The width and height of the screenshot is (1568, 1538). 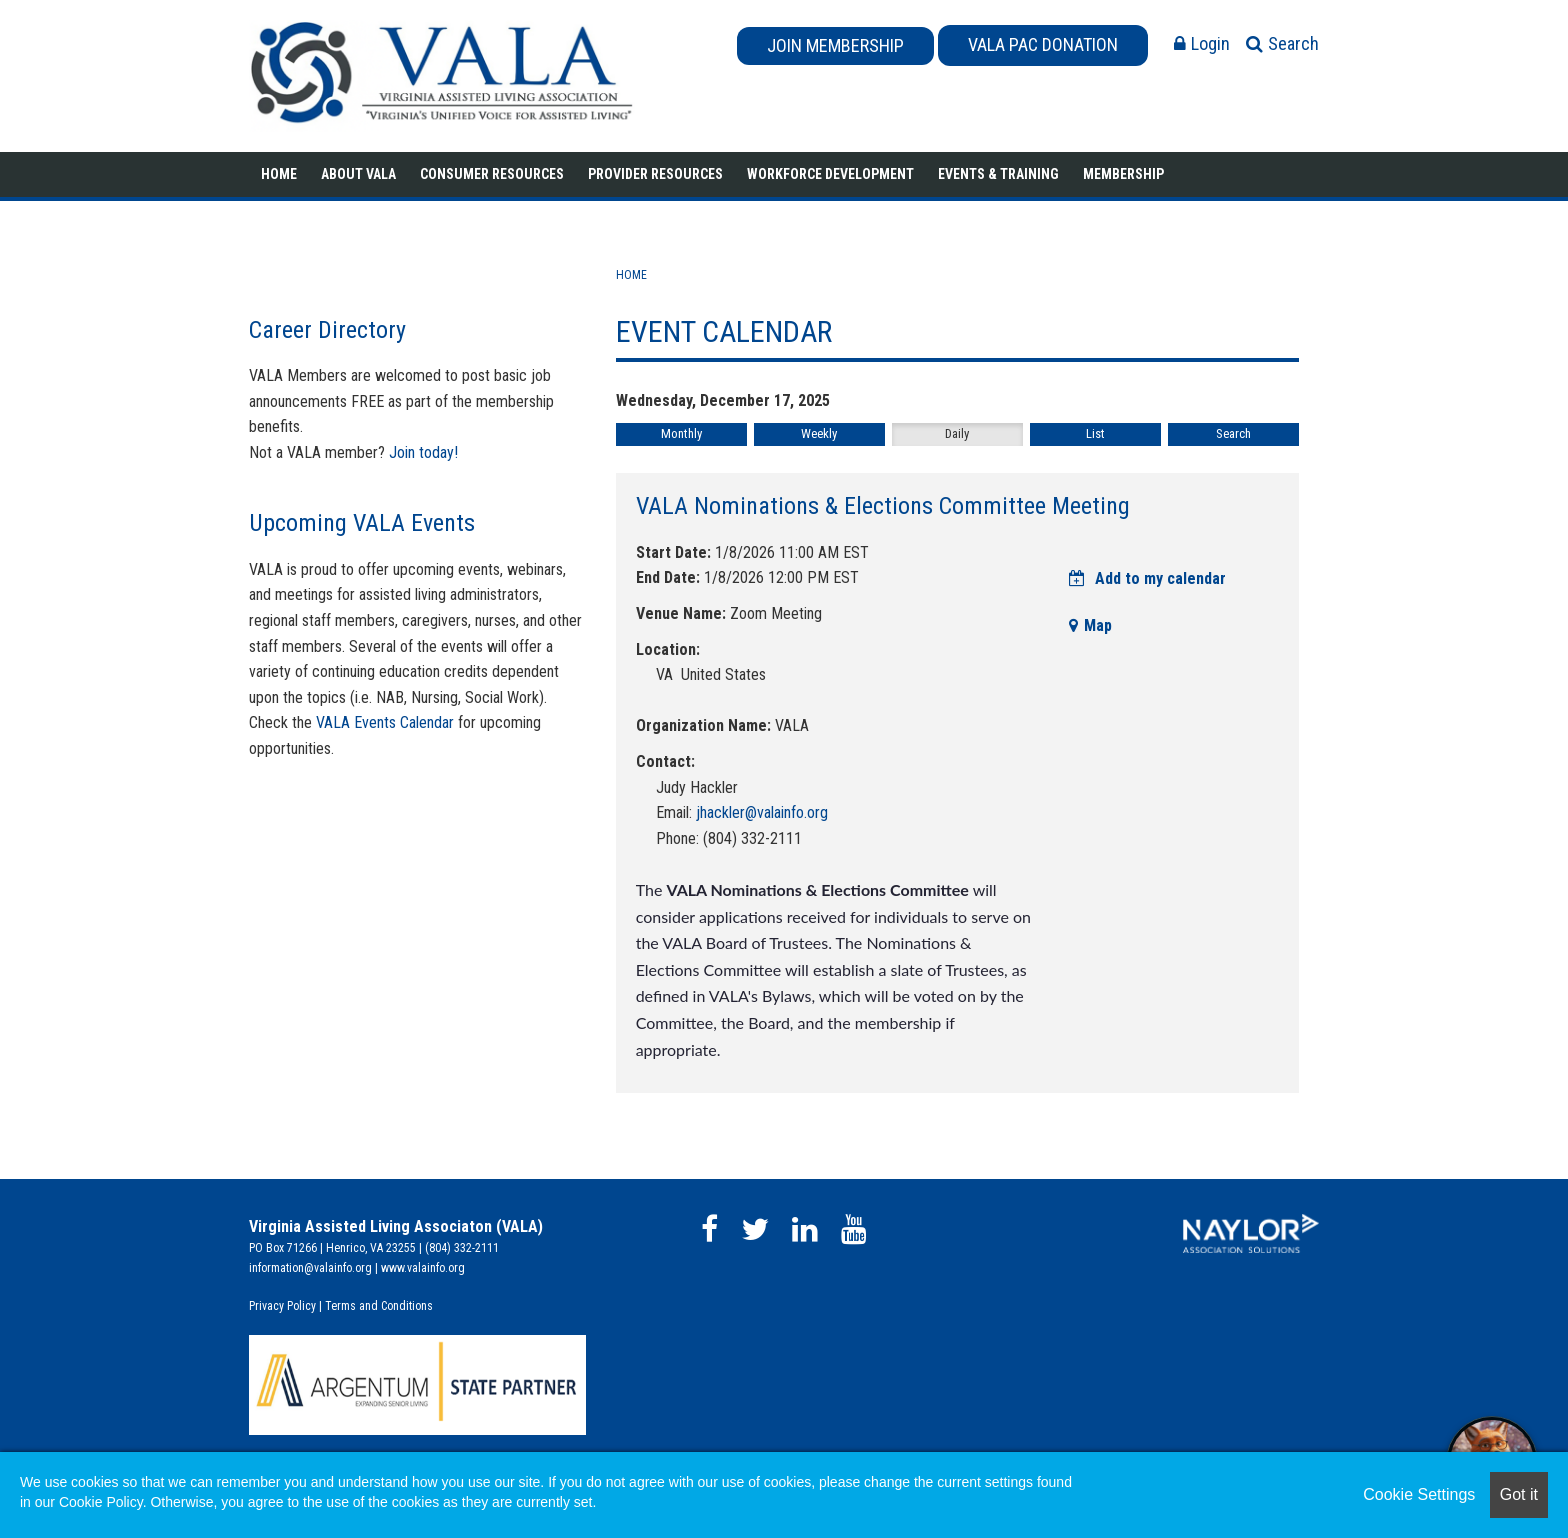 I want to click on Join today!, so click(x=423, y=452).